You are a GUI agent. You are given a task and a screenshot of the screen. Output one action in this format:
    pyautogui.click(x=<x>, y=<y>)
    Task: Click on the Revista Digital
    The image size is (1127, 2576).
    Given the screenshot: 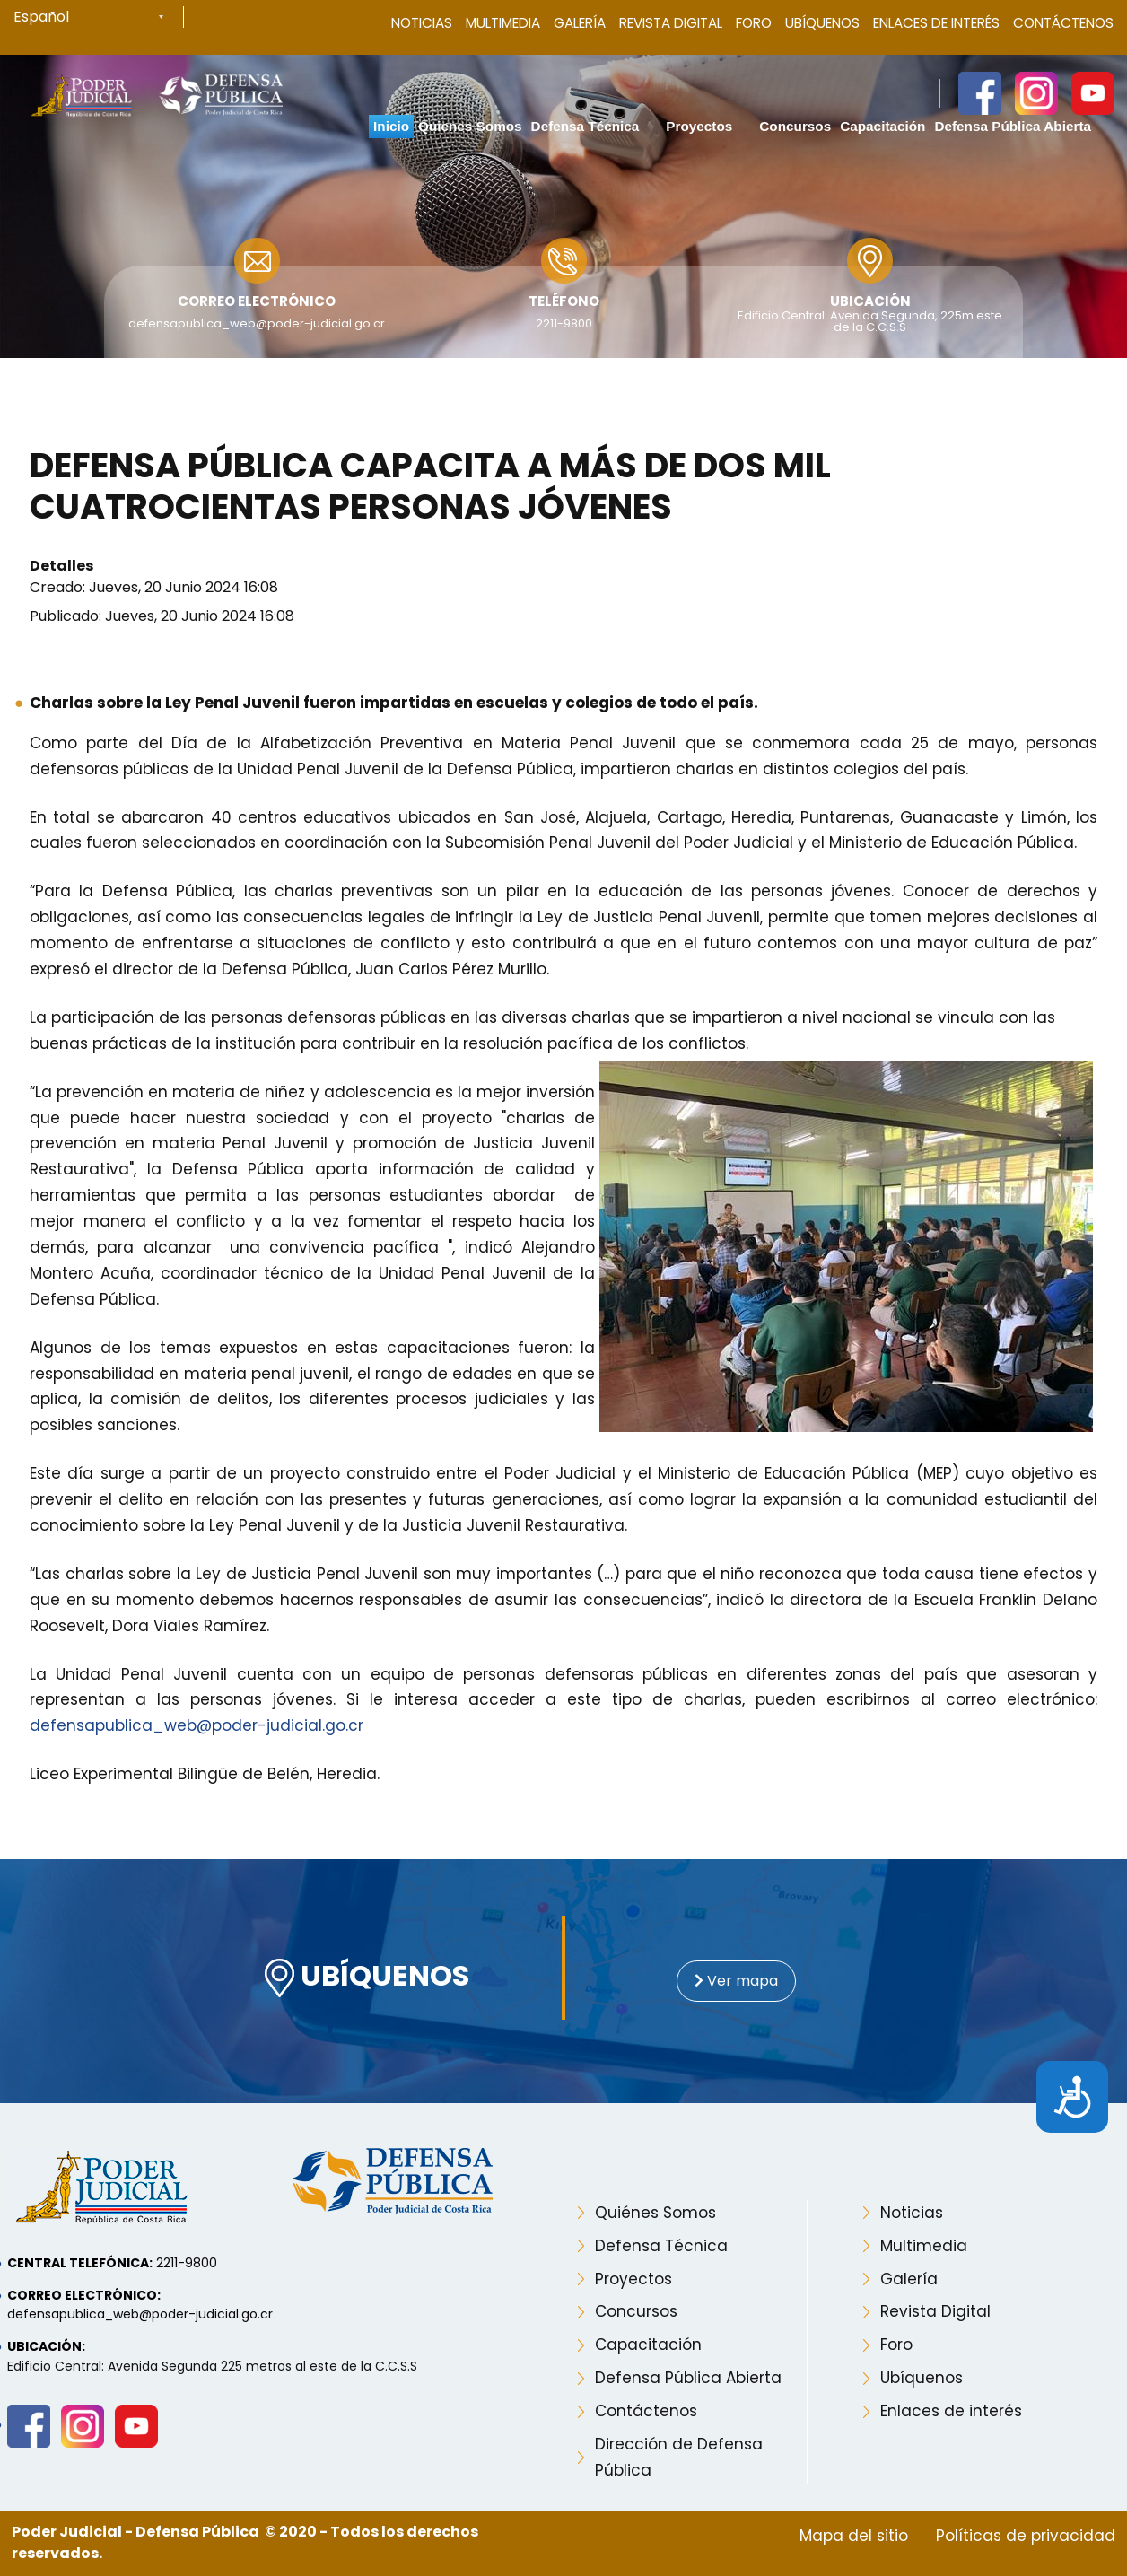 What is the action you would take?
    pyautogui.click(x=670, y=22)
    